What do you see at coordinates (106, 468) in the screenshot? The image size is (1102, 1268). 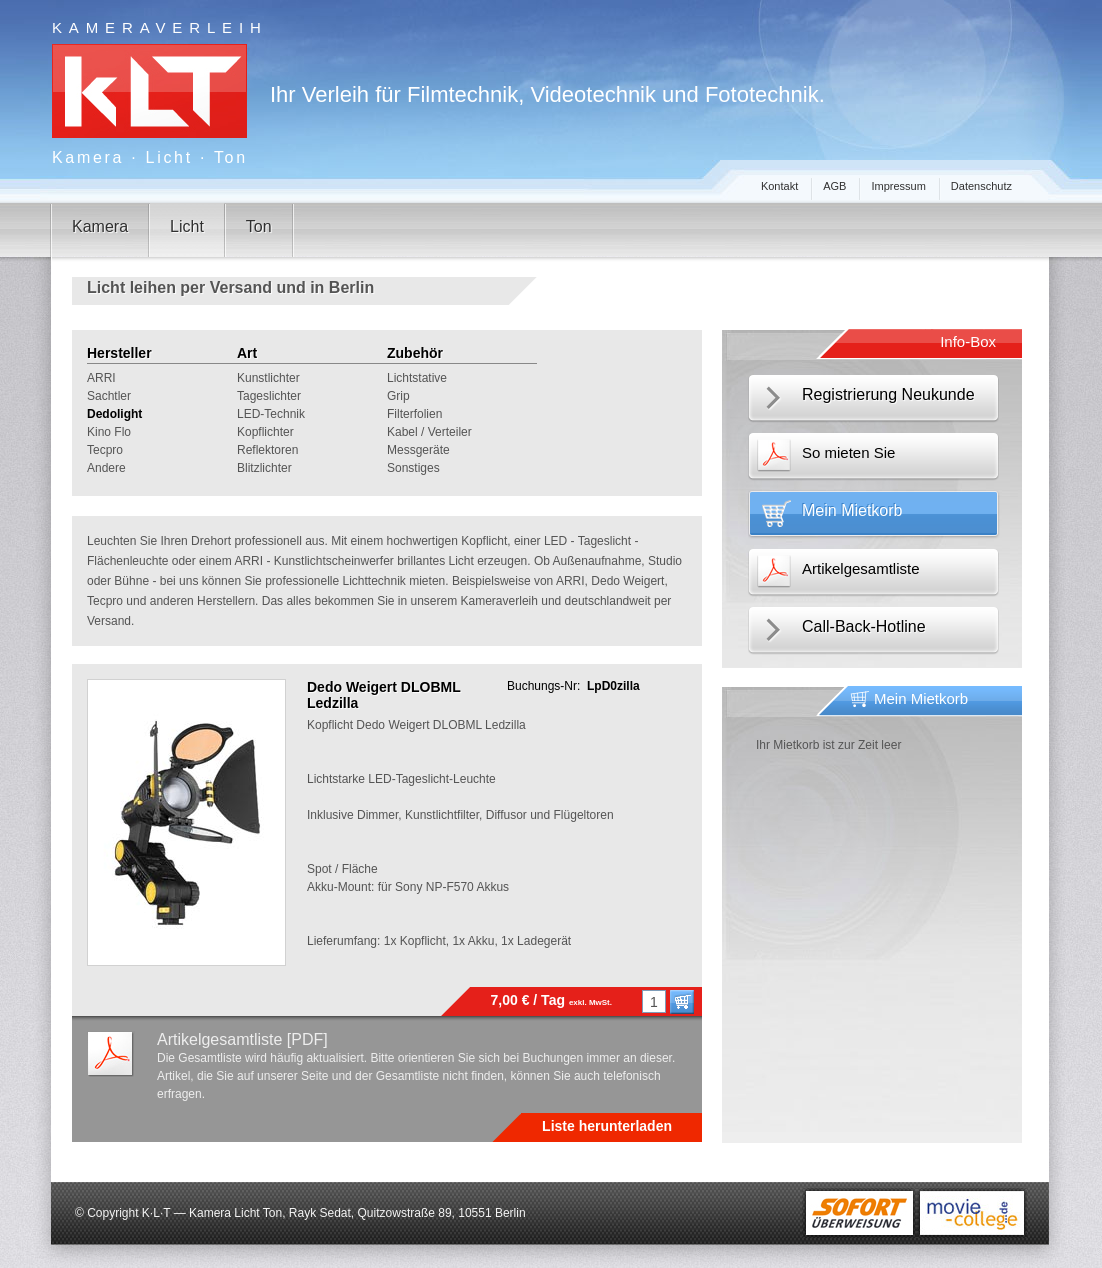 I see `Andere` at bounding box center [106, 468].